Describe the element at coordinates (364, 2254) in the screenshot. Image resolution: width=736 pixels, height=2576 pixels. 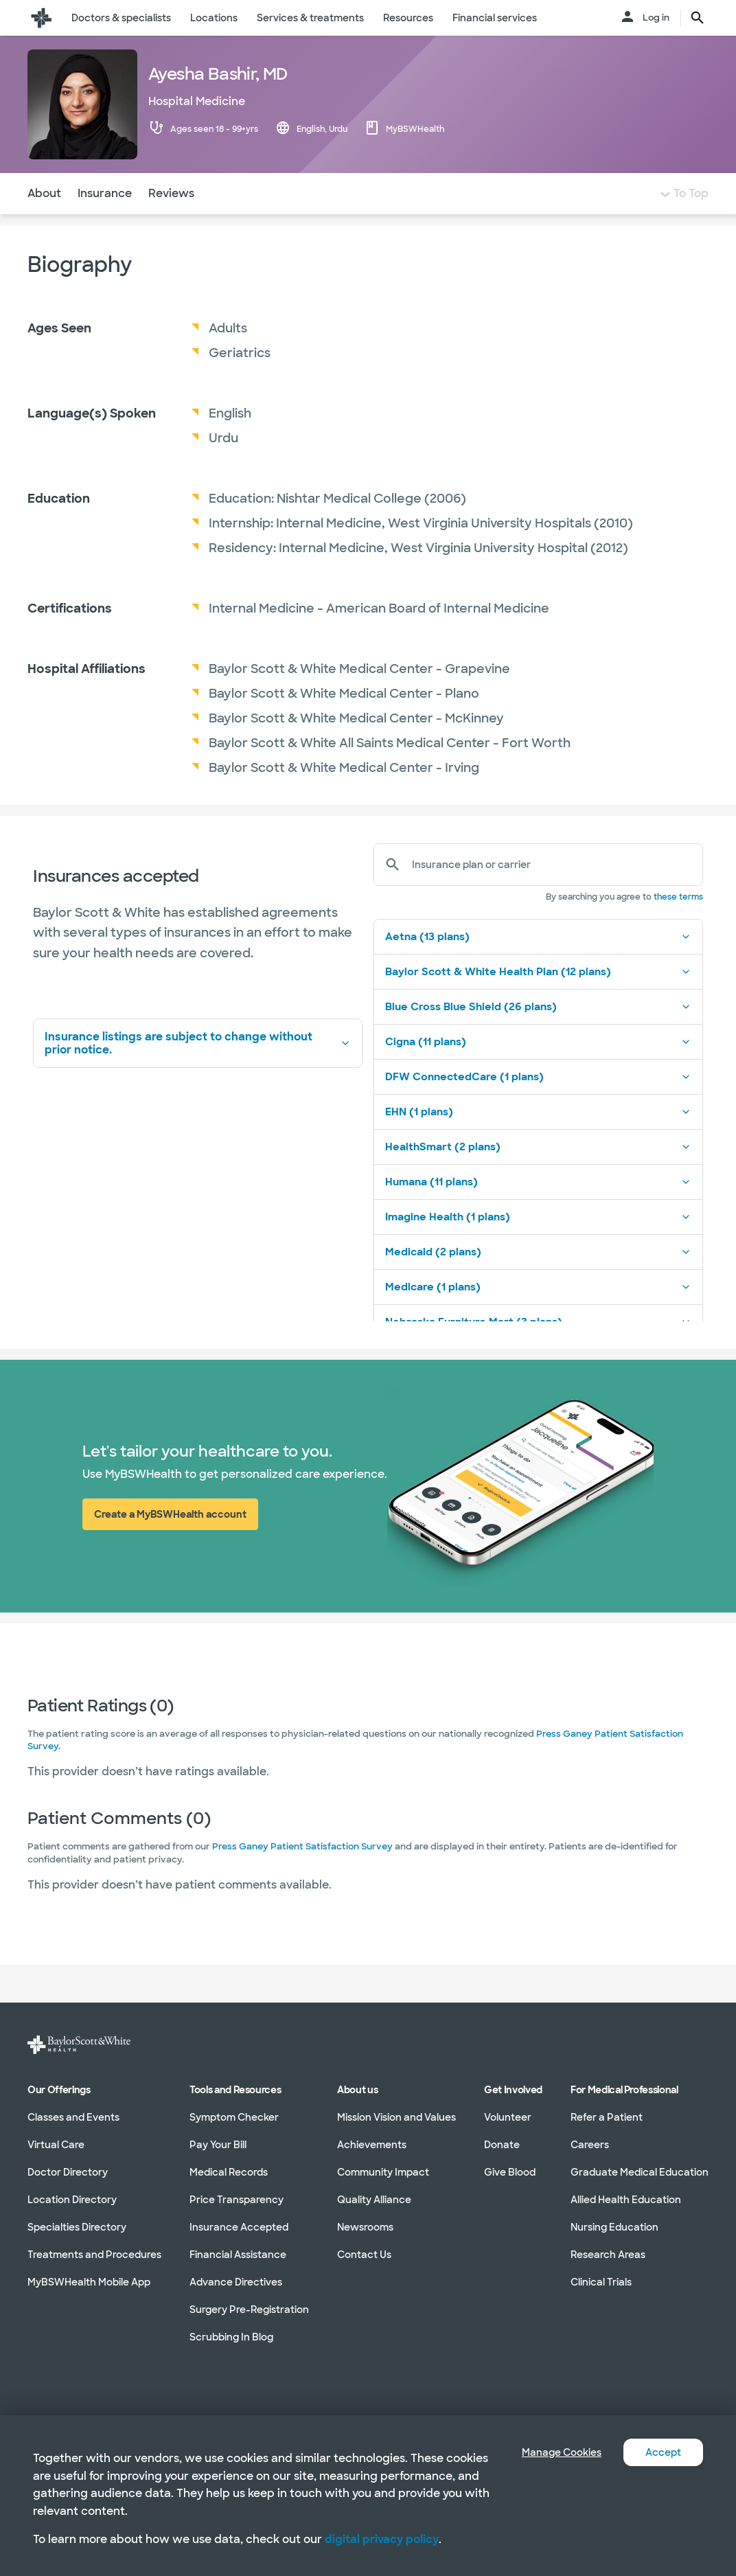
I see `Contact Us [Contact Us in section]` at that location.